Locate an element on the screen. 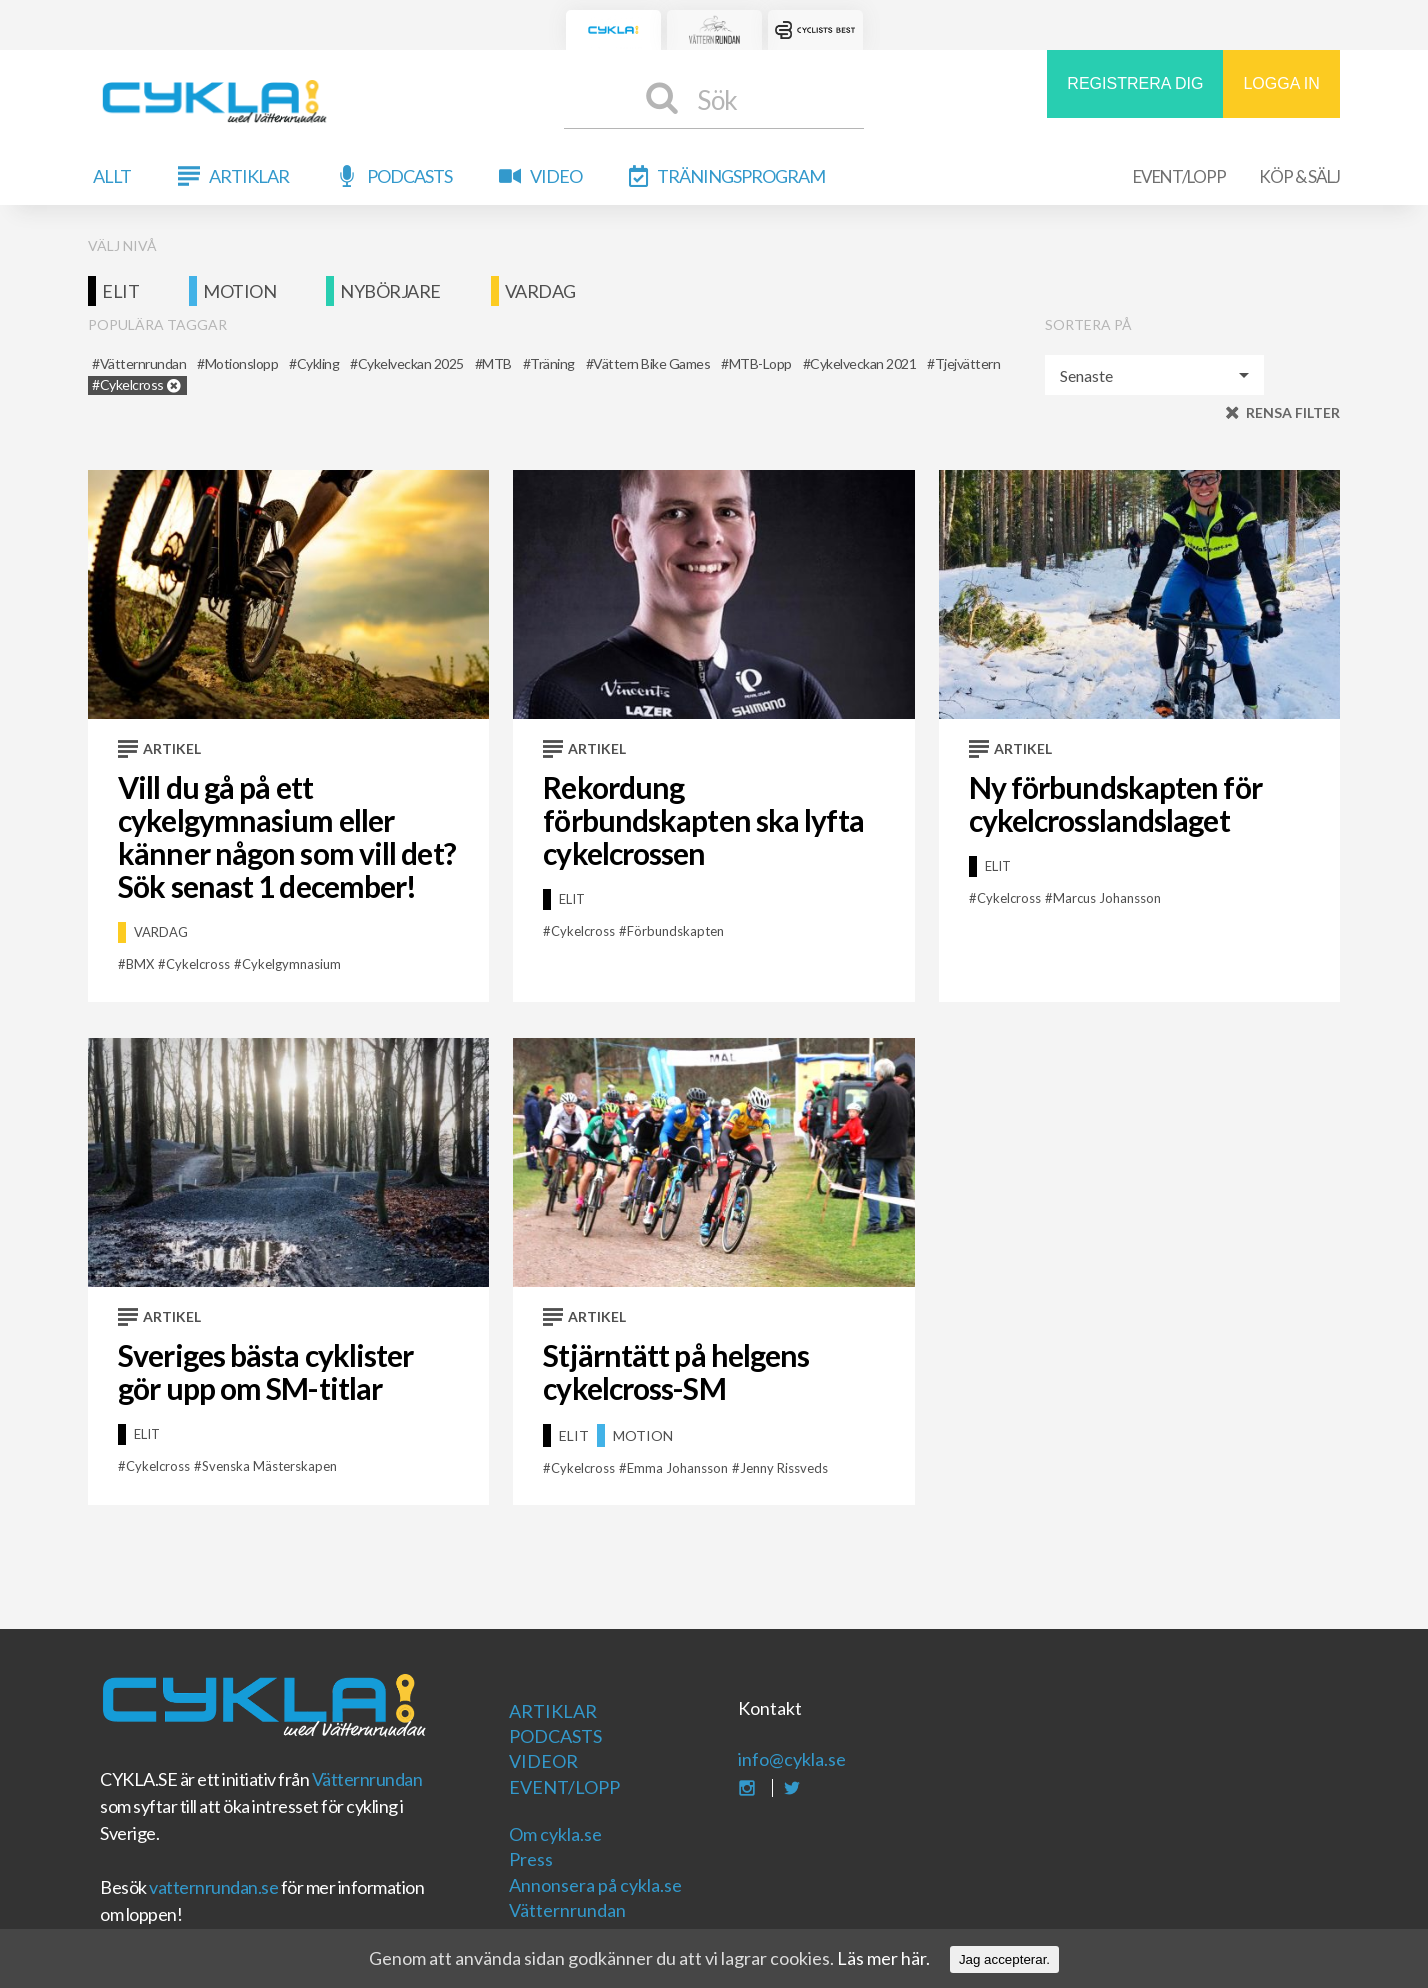 The width and height of the screenshot is (1428, 1988). Annonsera på cykla.se is located at coordinates (595, 1885).